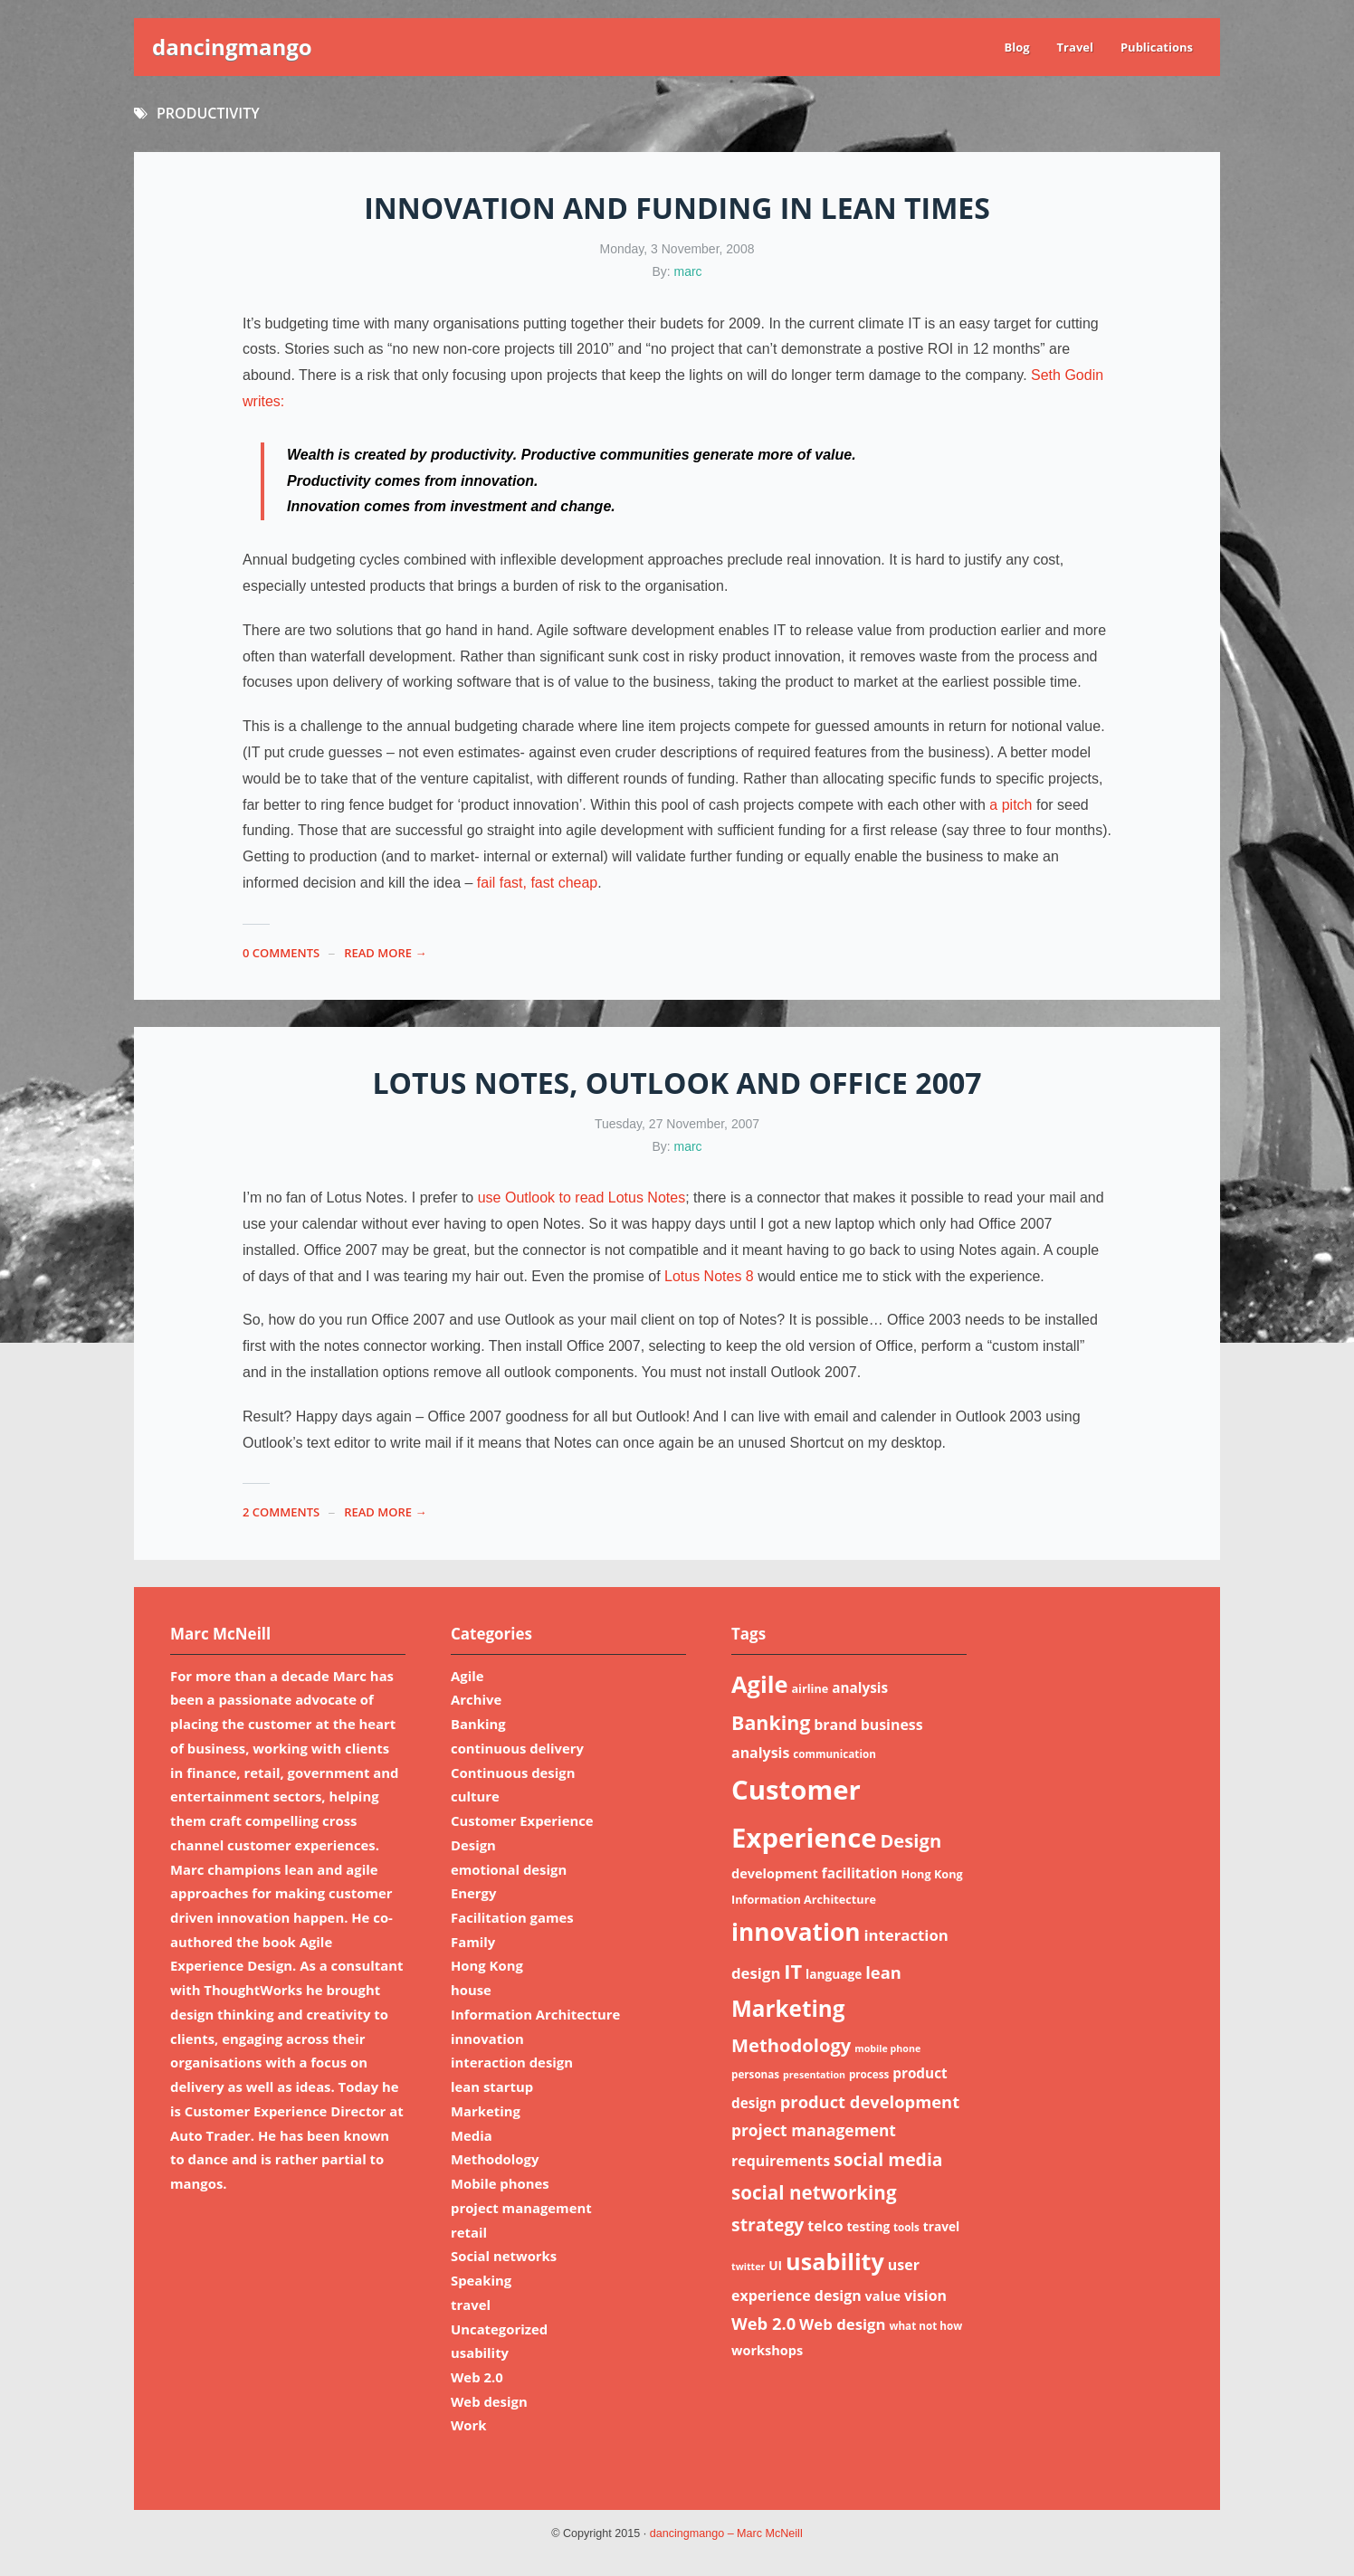  Describe the element at coordinates (281, 953) in the screenshot. I see `0 Comments` at that location.